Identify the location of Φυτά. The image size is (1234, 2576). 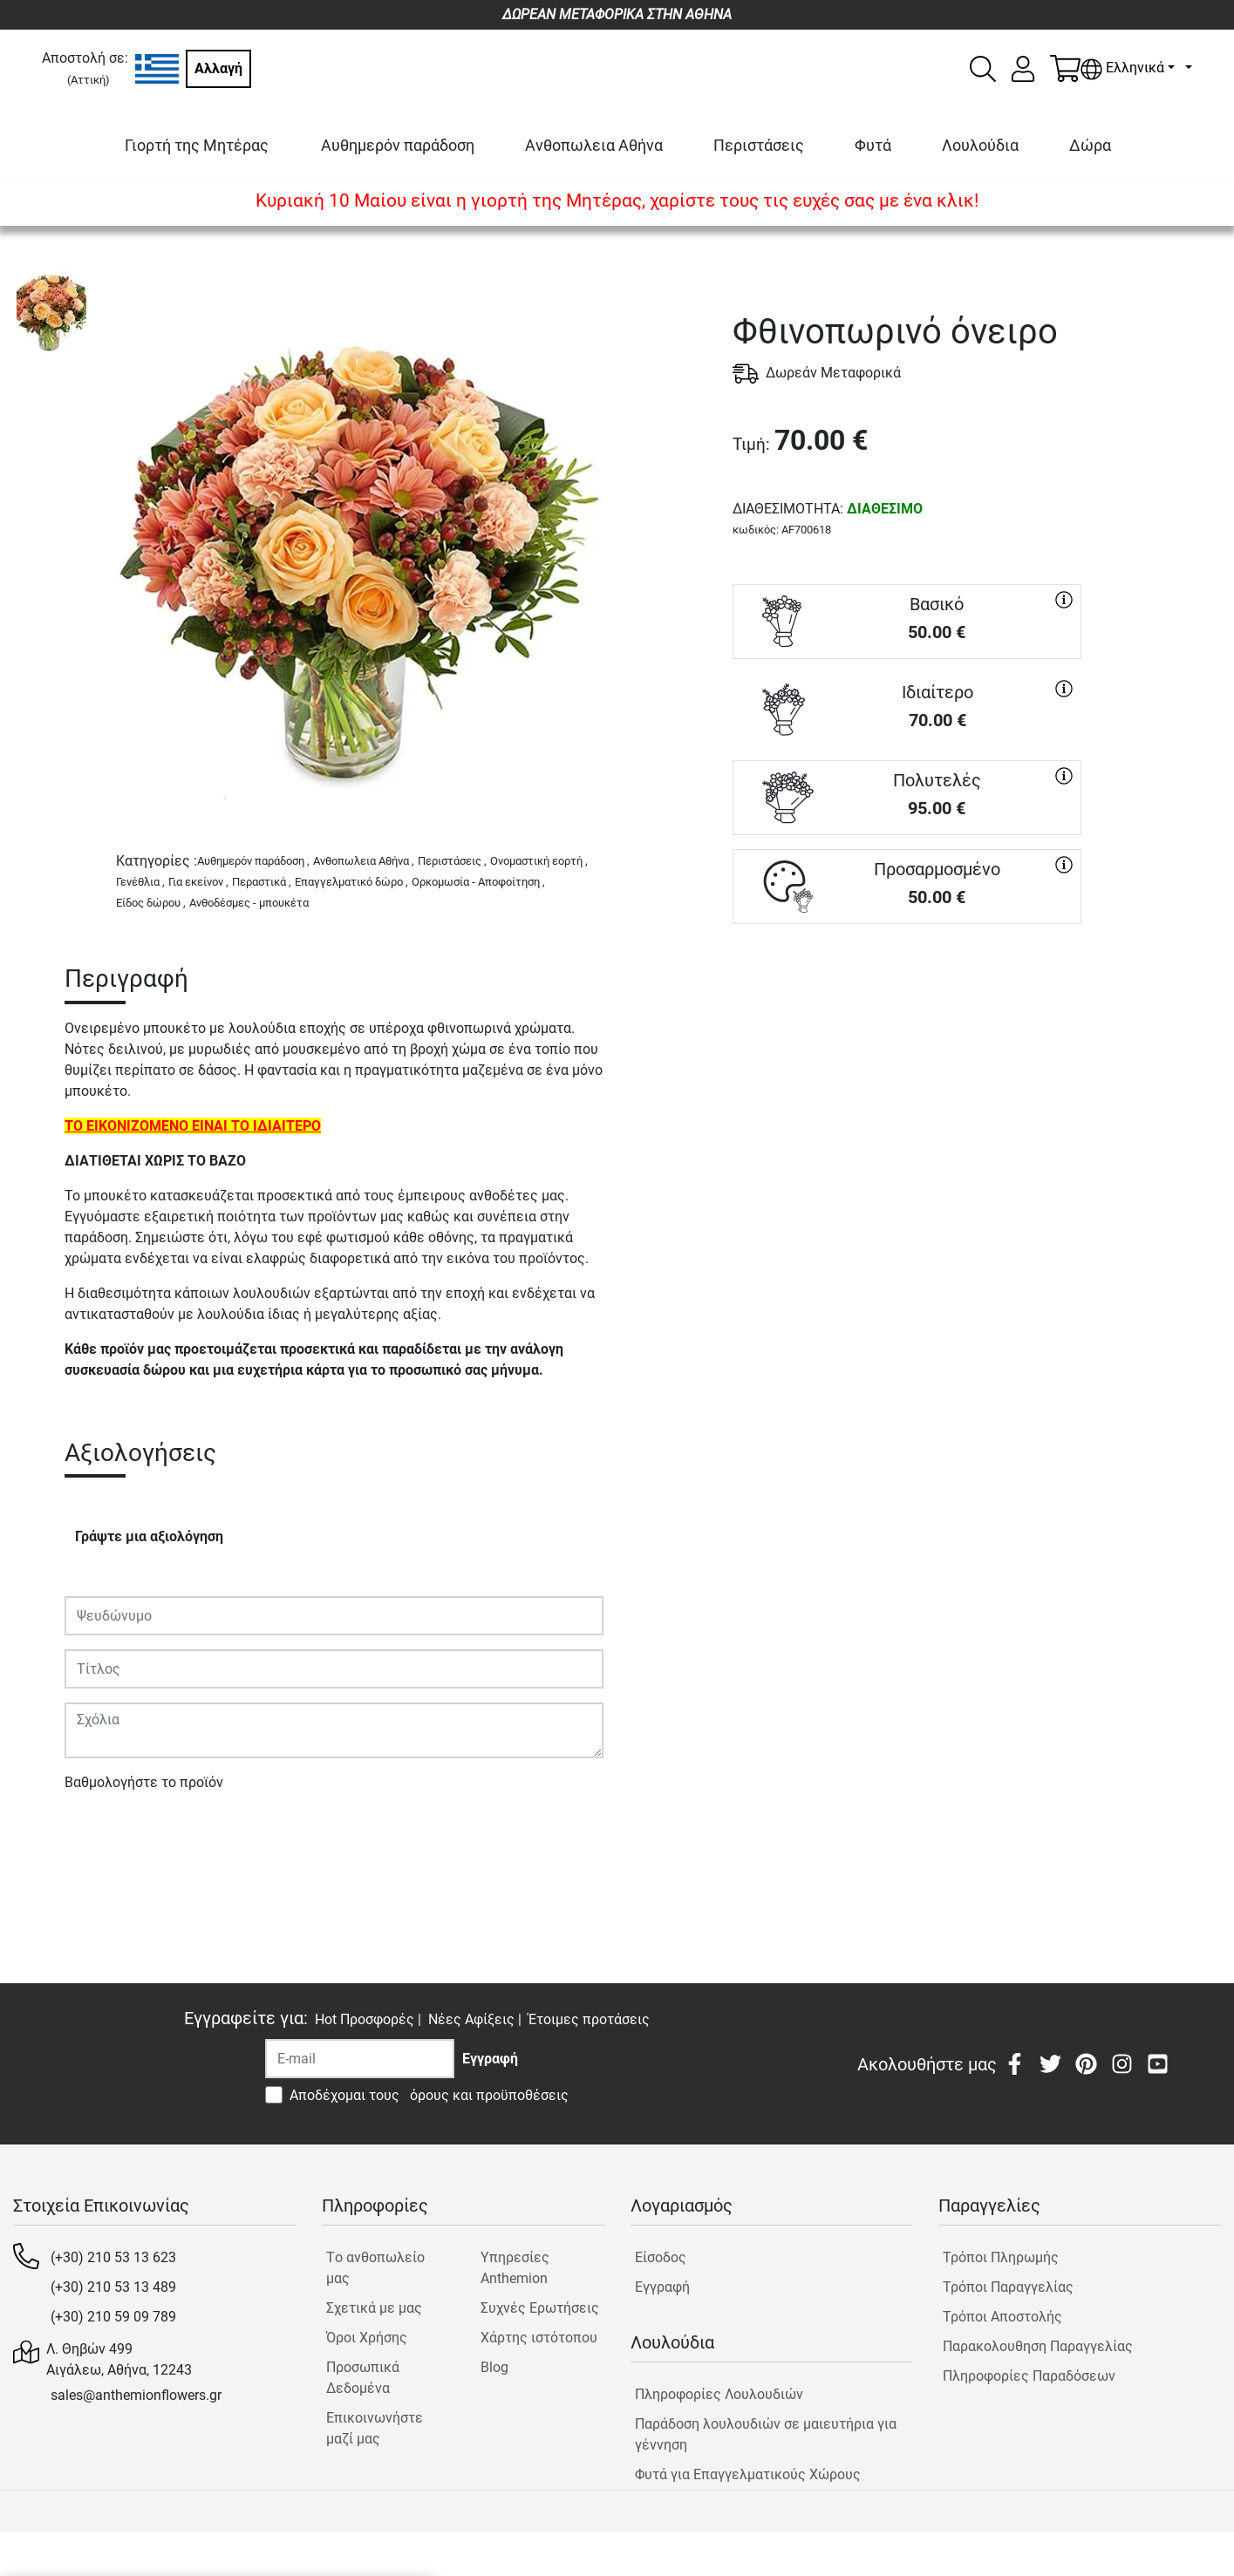
(873, 145).